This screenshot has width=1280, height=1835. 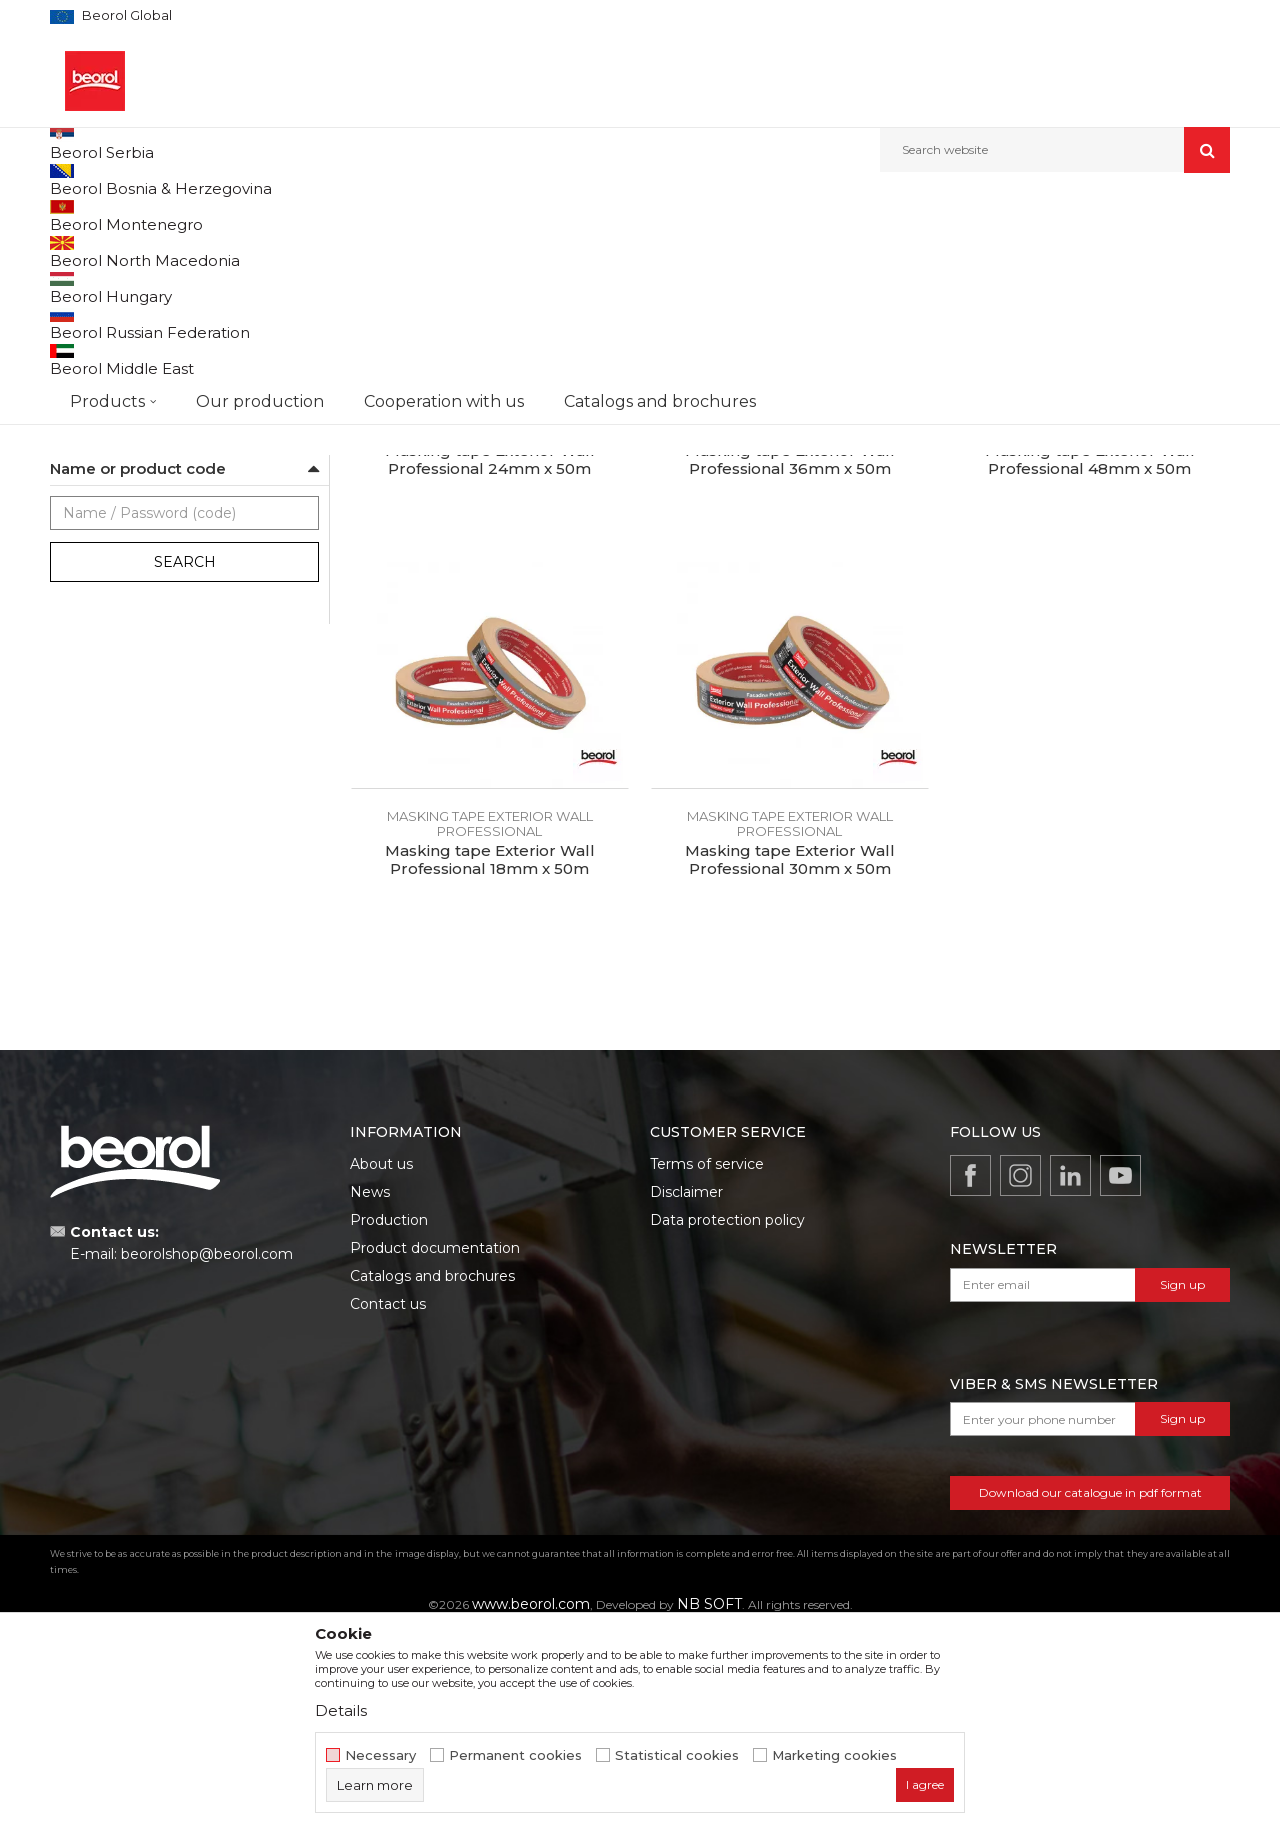 What do you see at coordinates (159, 464) in the screenshot?
I see `Door and window masking tapes` at bounding box center [159, 464].